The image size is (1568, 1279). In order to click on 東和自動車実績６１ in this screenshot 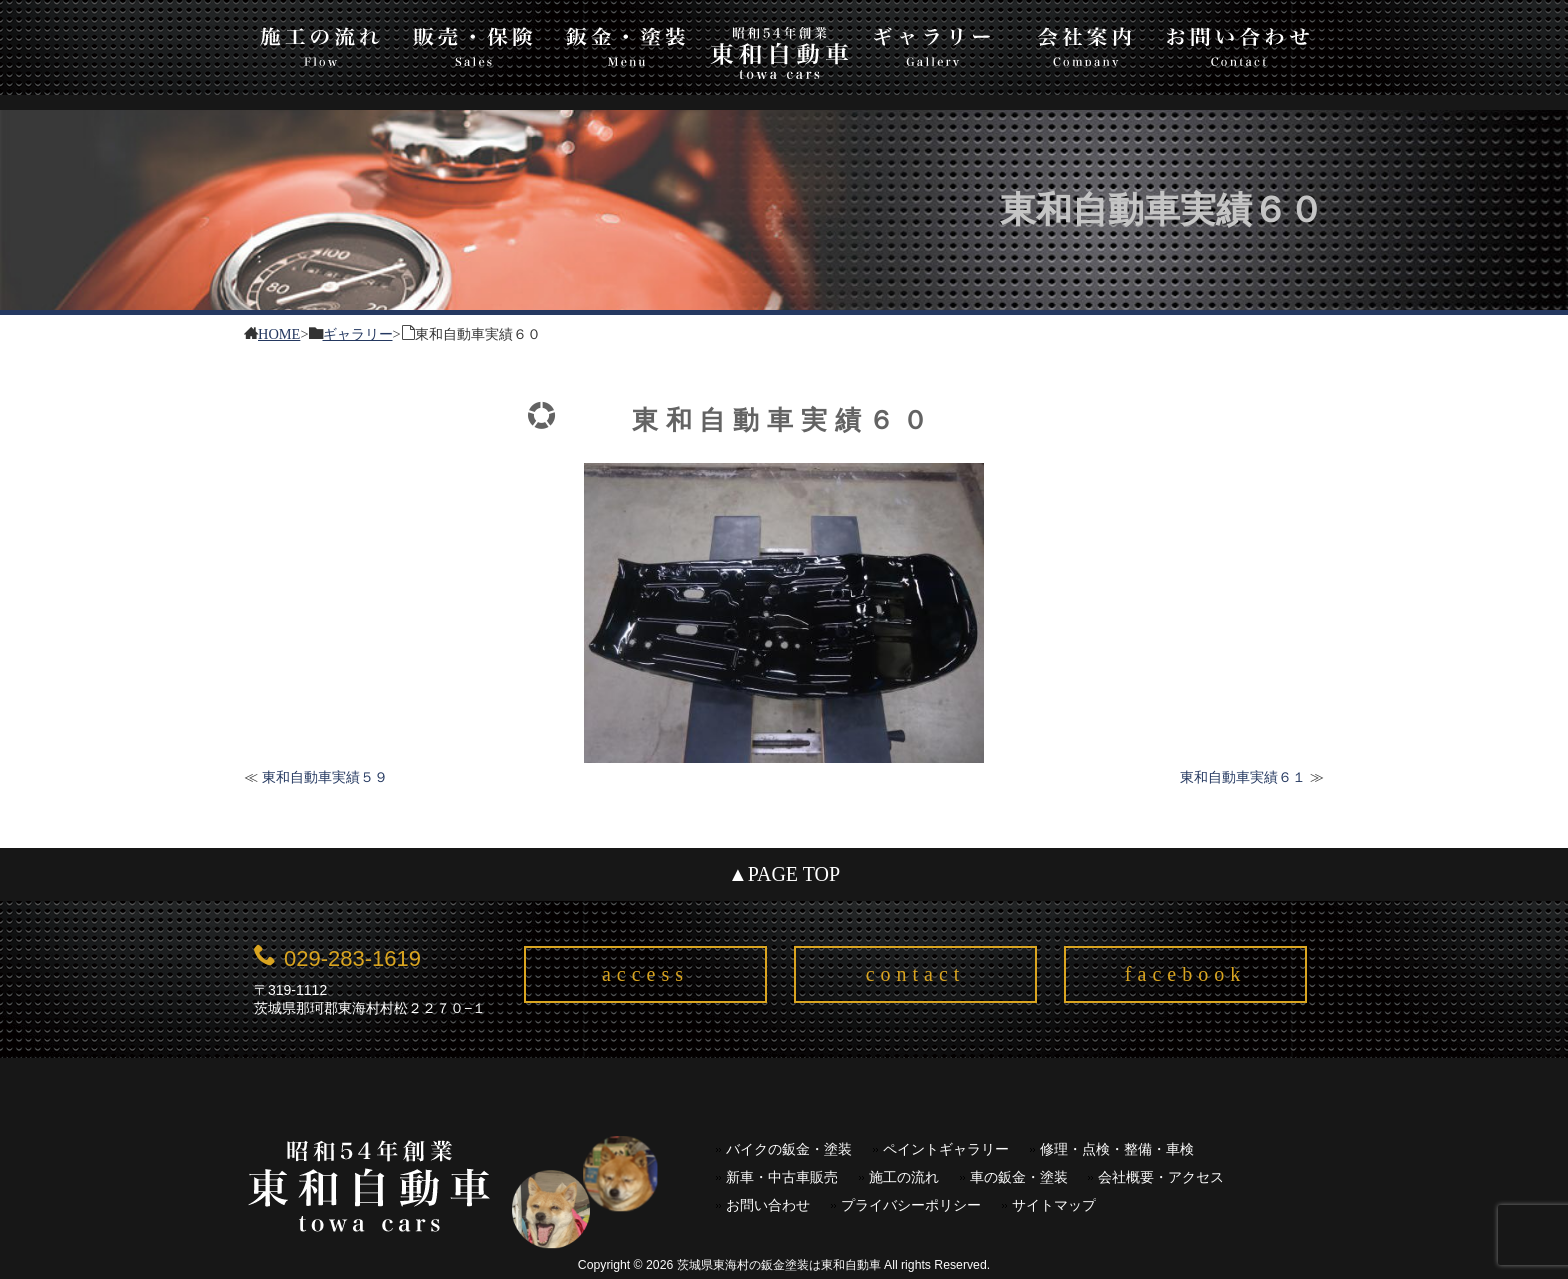, I will do `click(1243, 777)`.